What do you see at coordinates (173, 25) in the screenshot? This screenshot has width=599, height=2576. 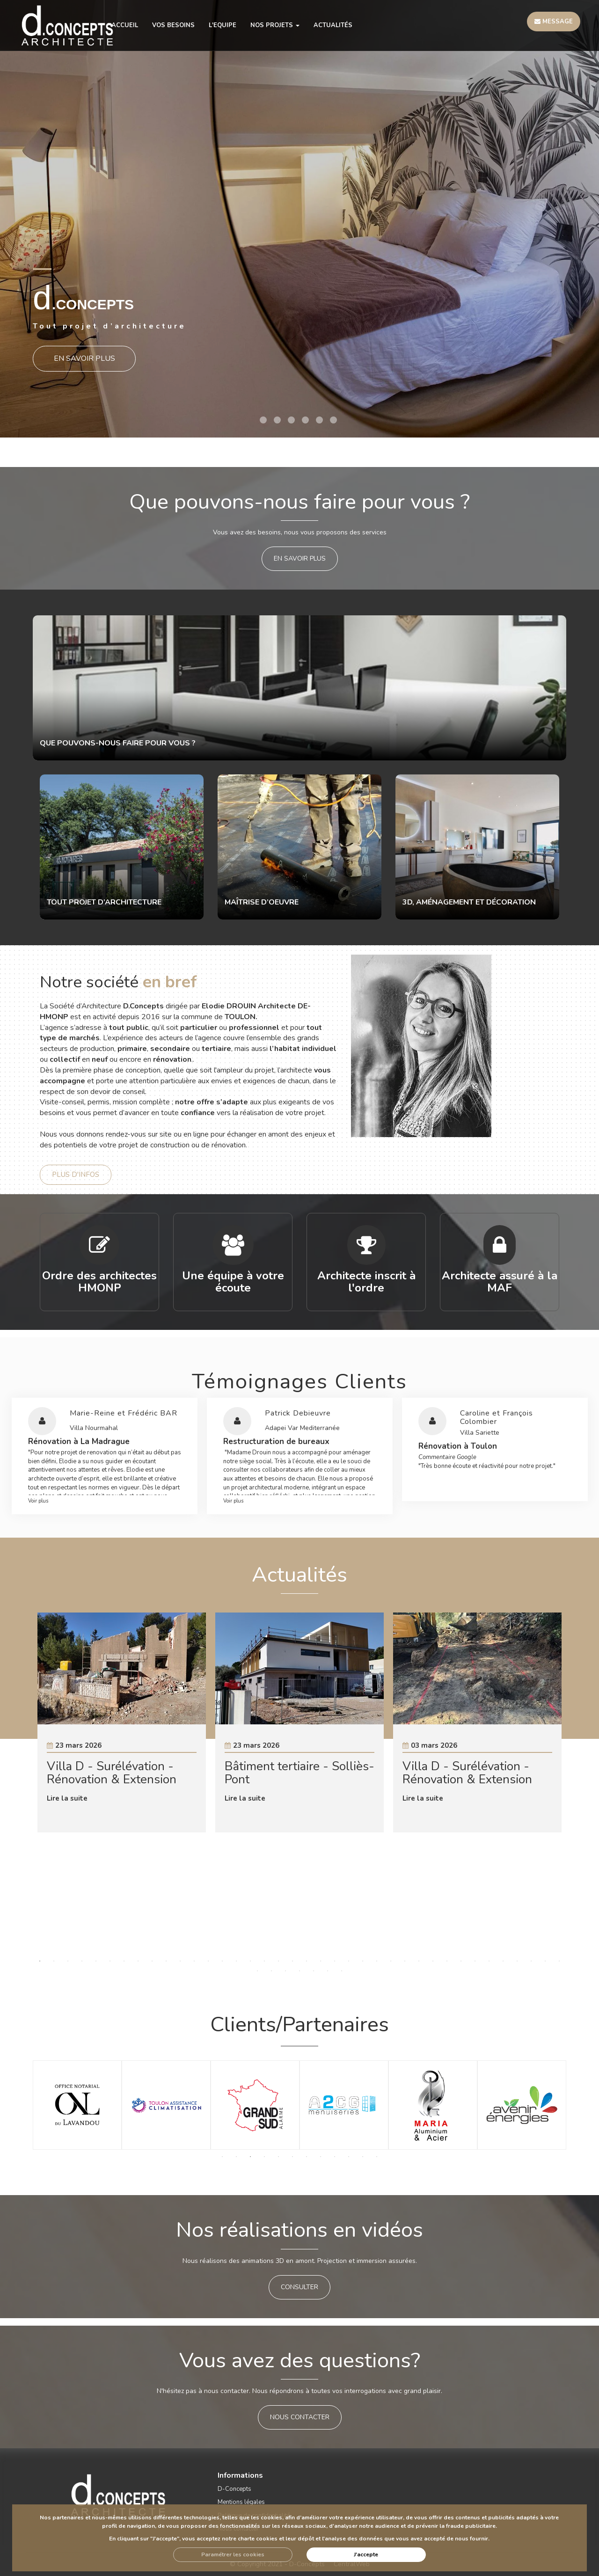 I see `VOS BESOINS` at bounding box center [173, 25].